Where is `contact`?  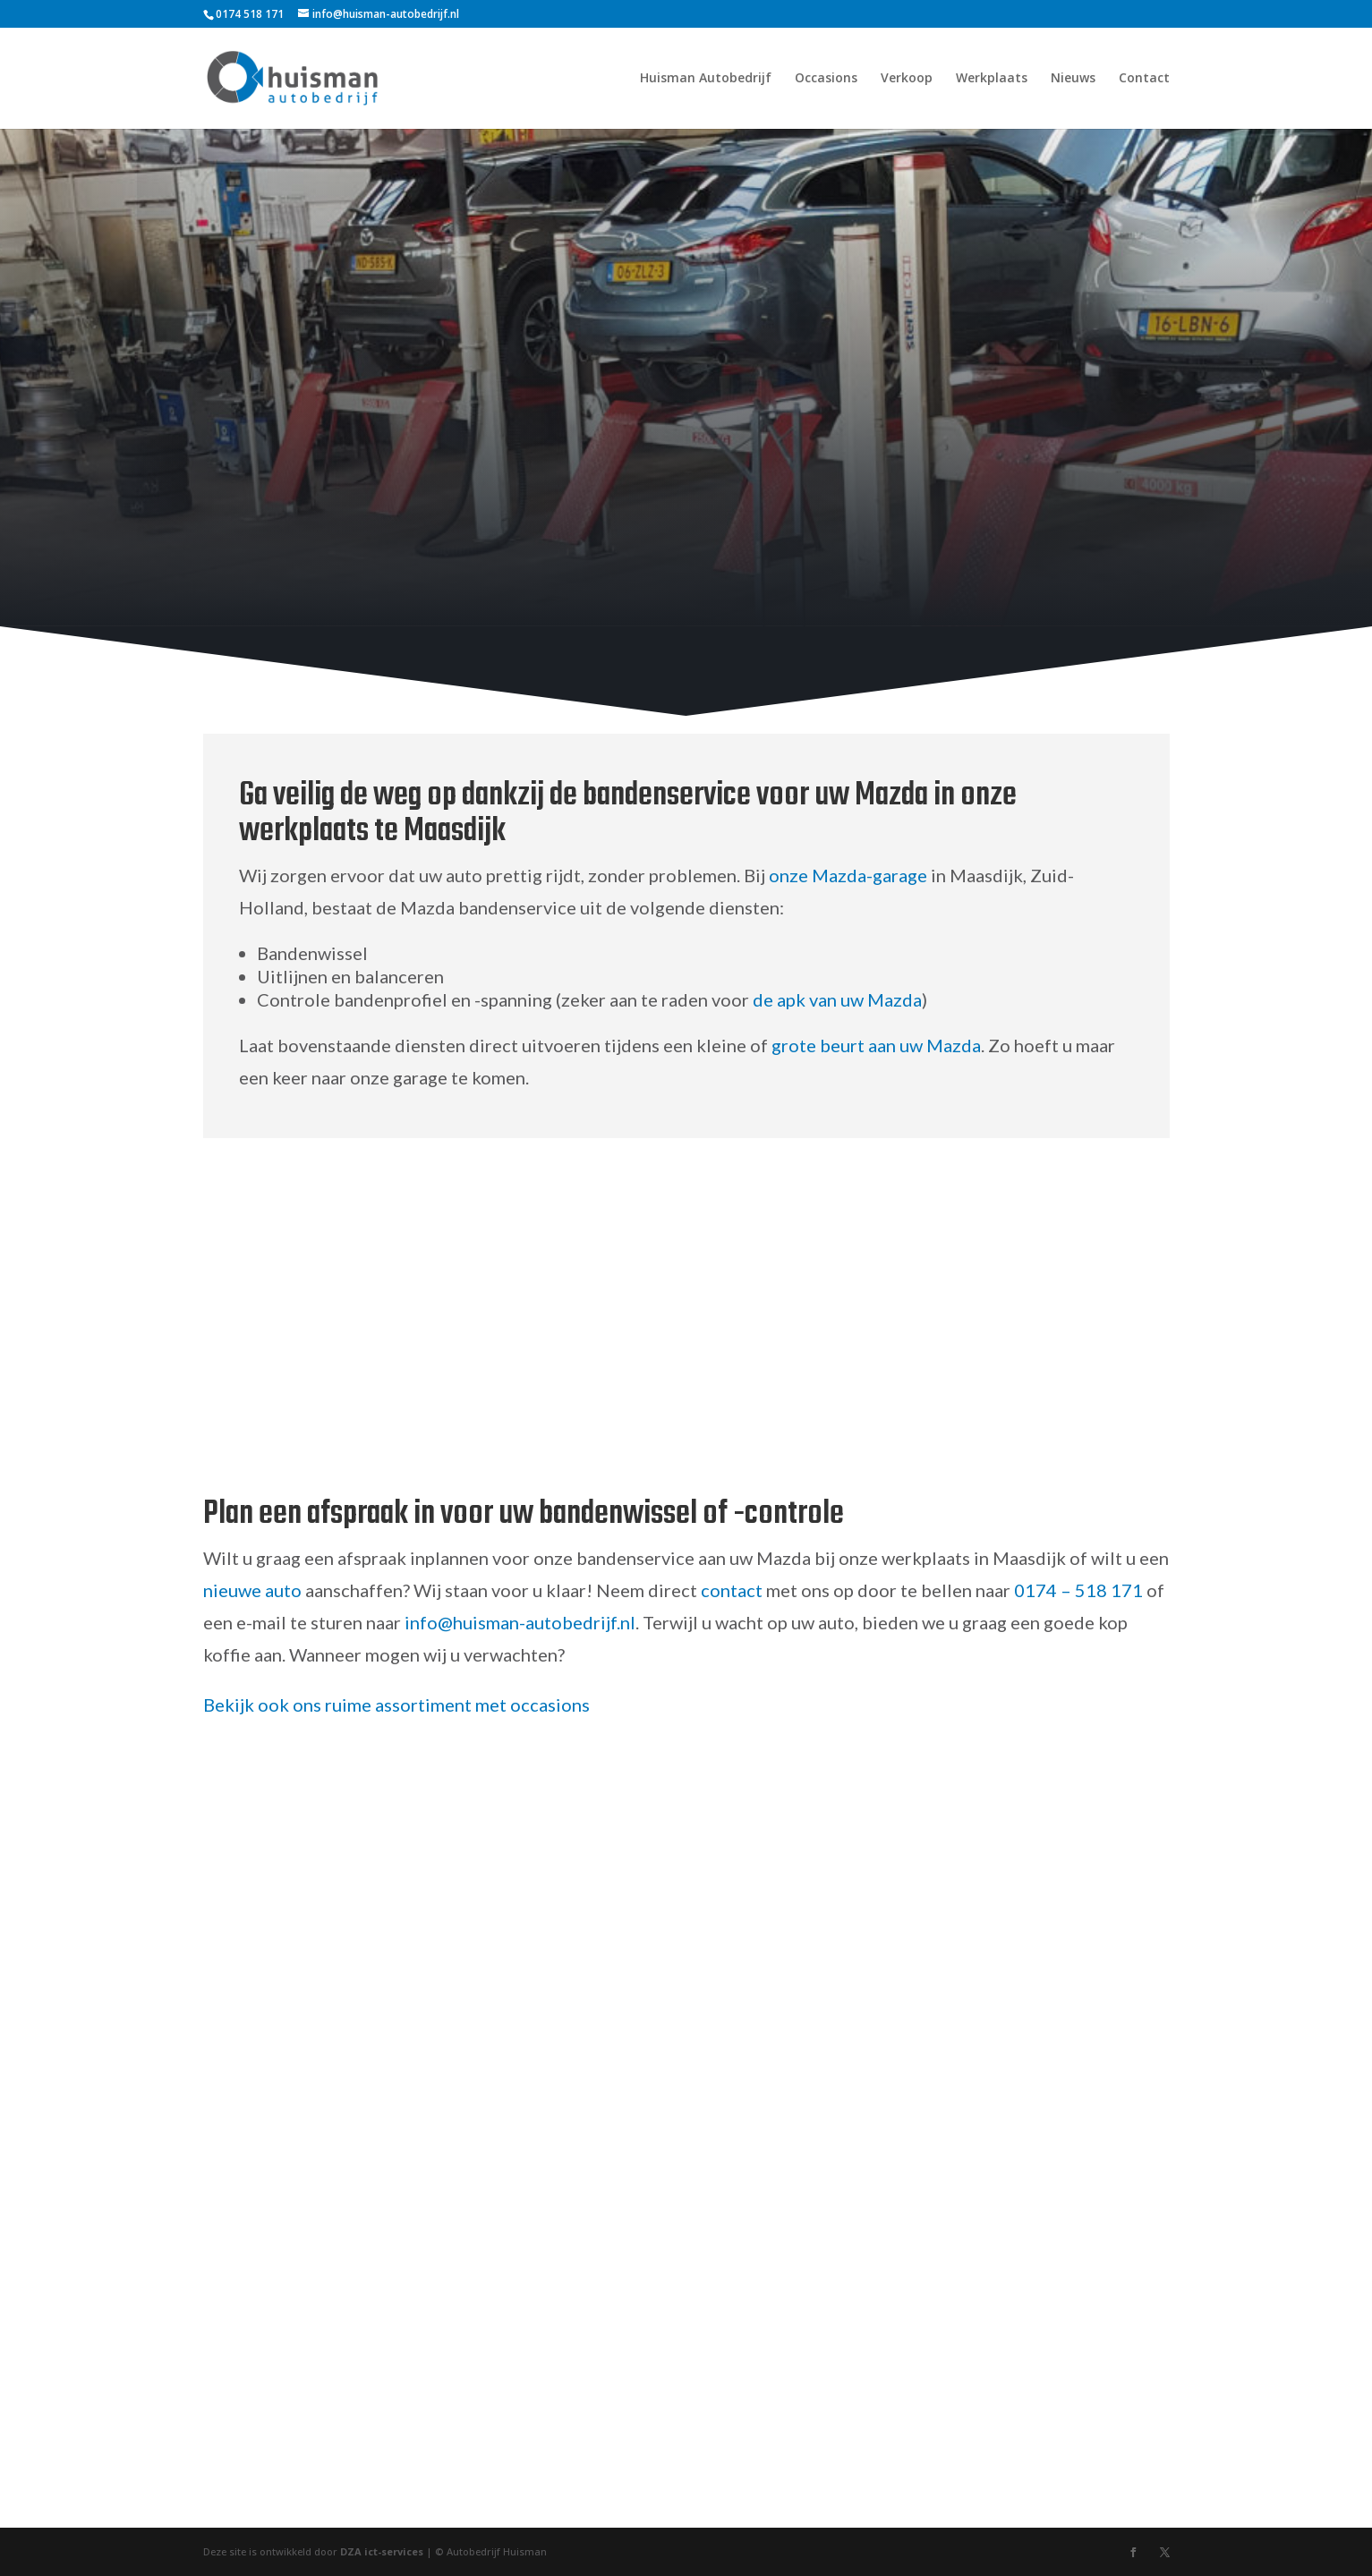
contact is located at coordinates (732, 1590).